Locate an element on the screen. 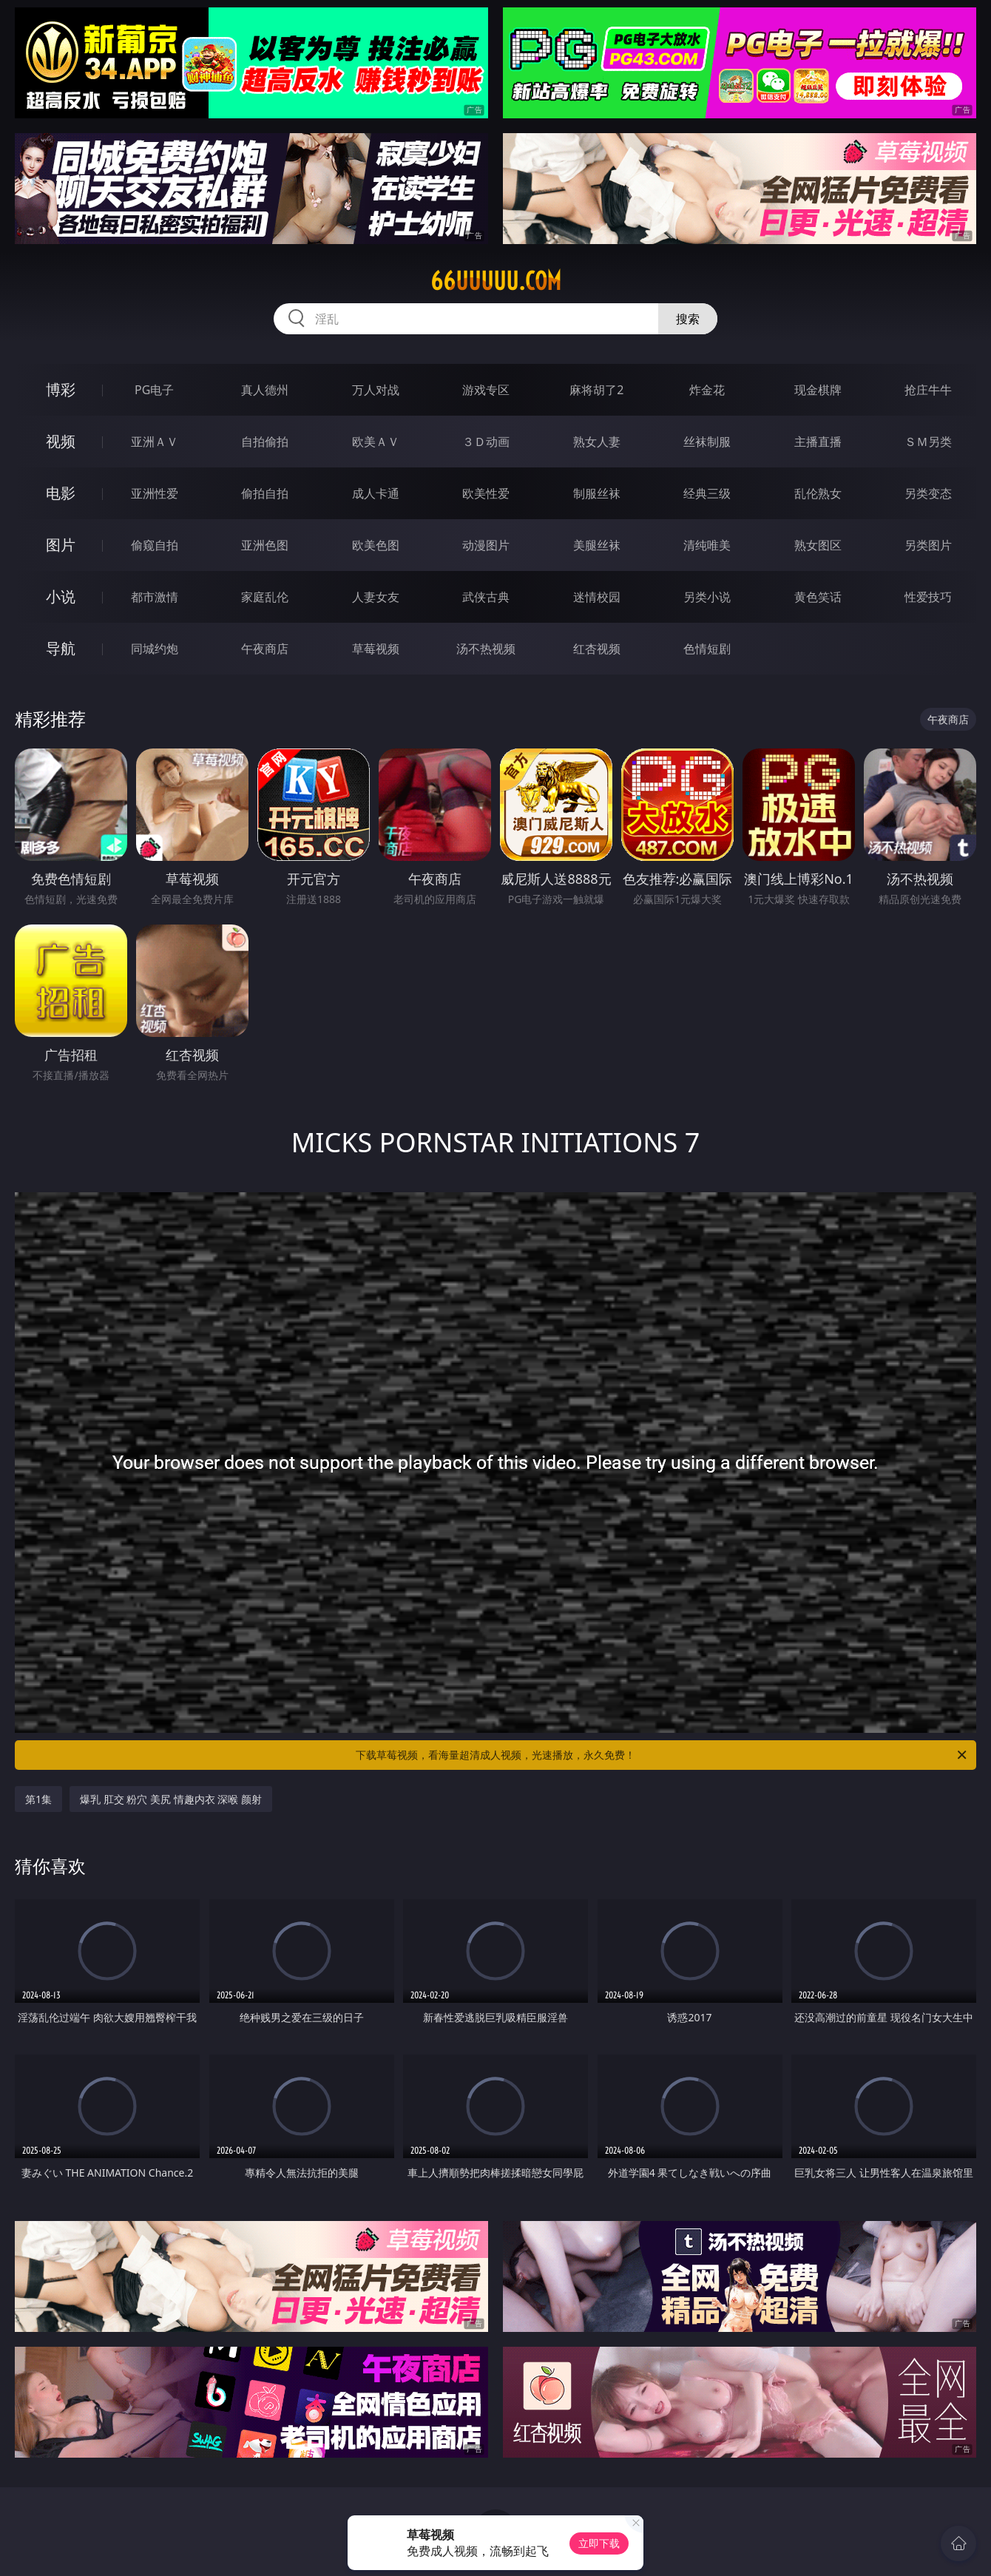 Image resolution: width=991 pixels, height=2576 pixels. 搜索 is located at coordinates (688, 319).